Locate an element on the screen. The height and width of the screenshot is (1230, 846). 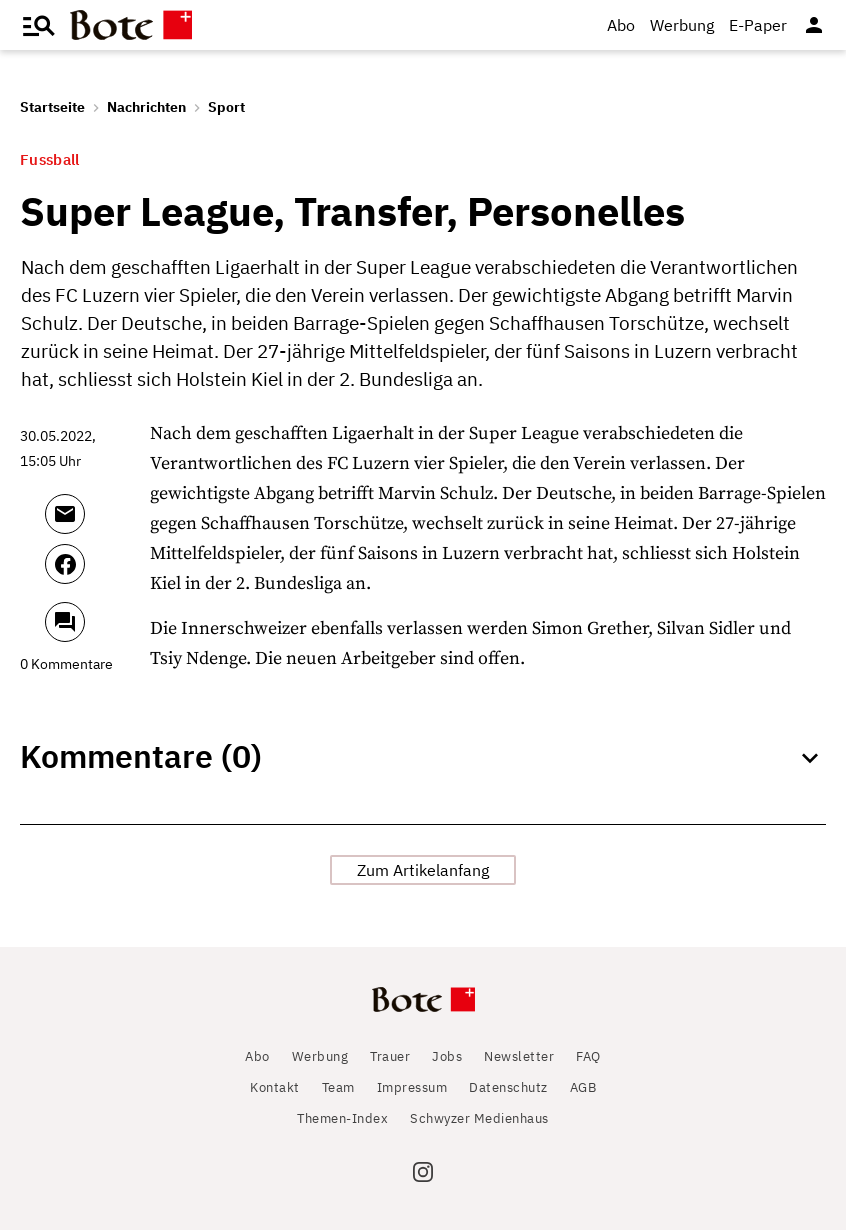
Startseite is located at coordinates (52, 107).